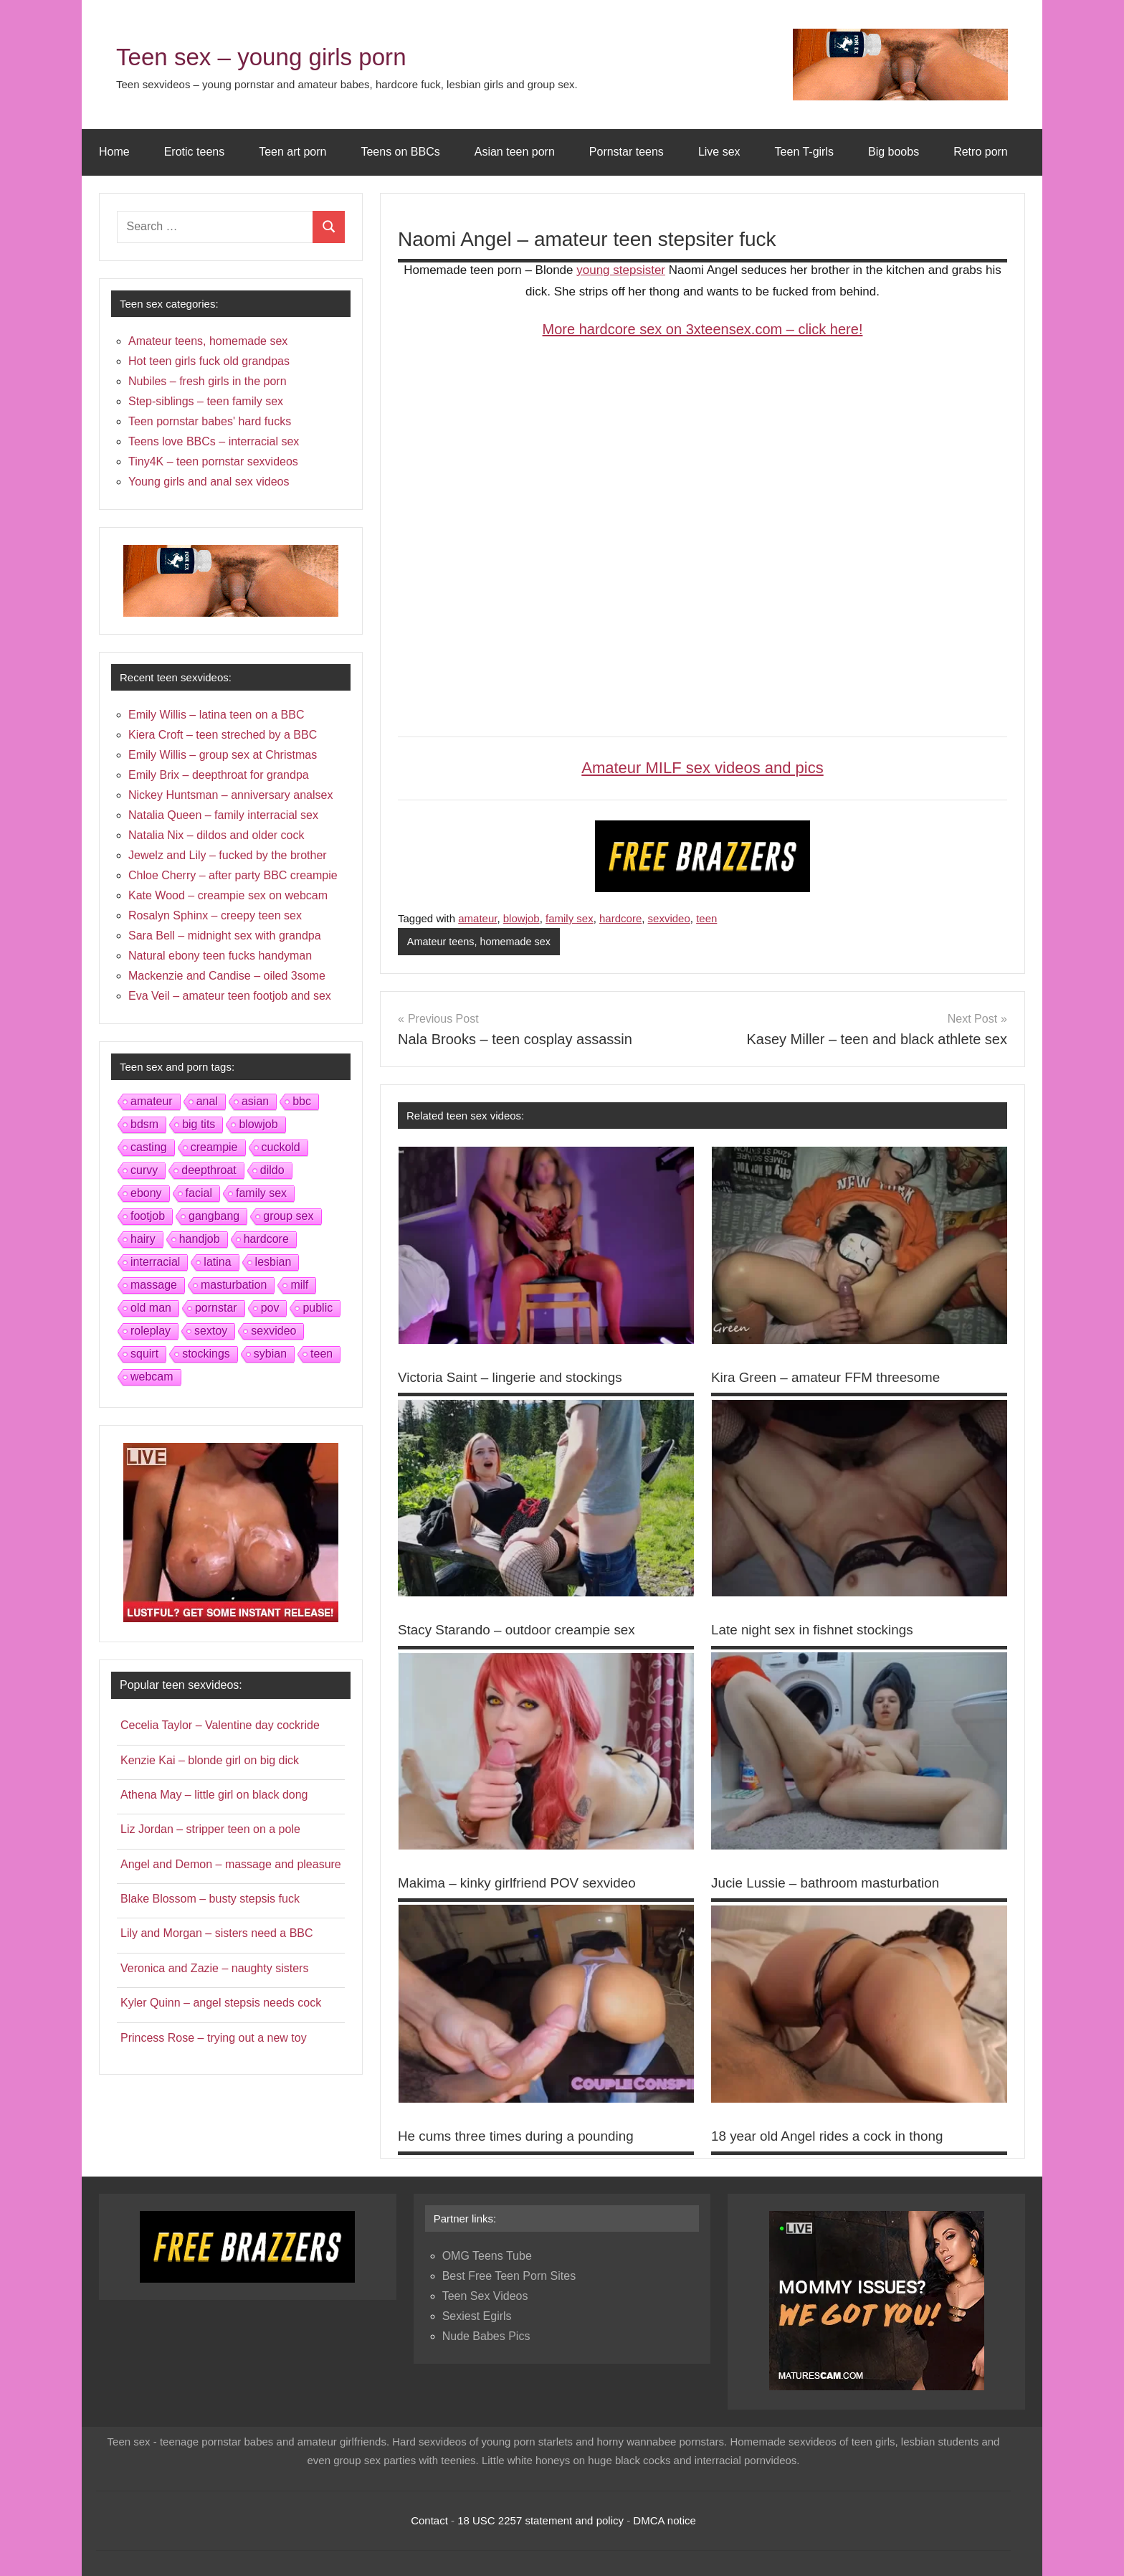 This screenshot has height=2576, width=1124. Describe the element at coordinates (477, 2316) in the screenshot. I see `Sexiest Egirls` at that location.